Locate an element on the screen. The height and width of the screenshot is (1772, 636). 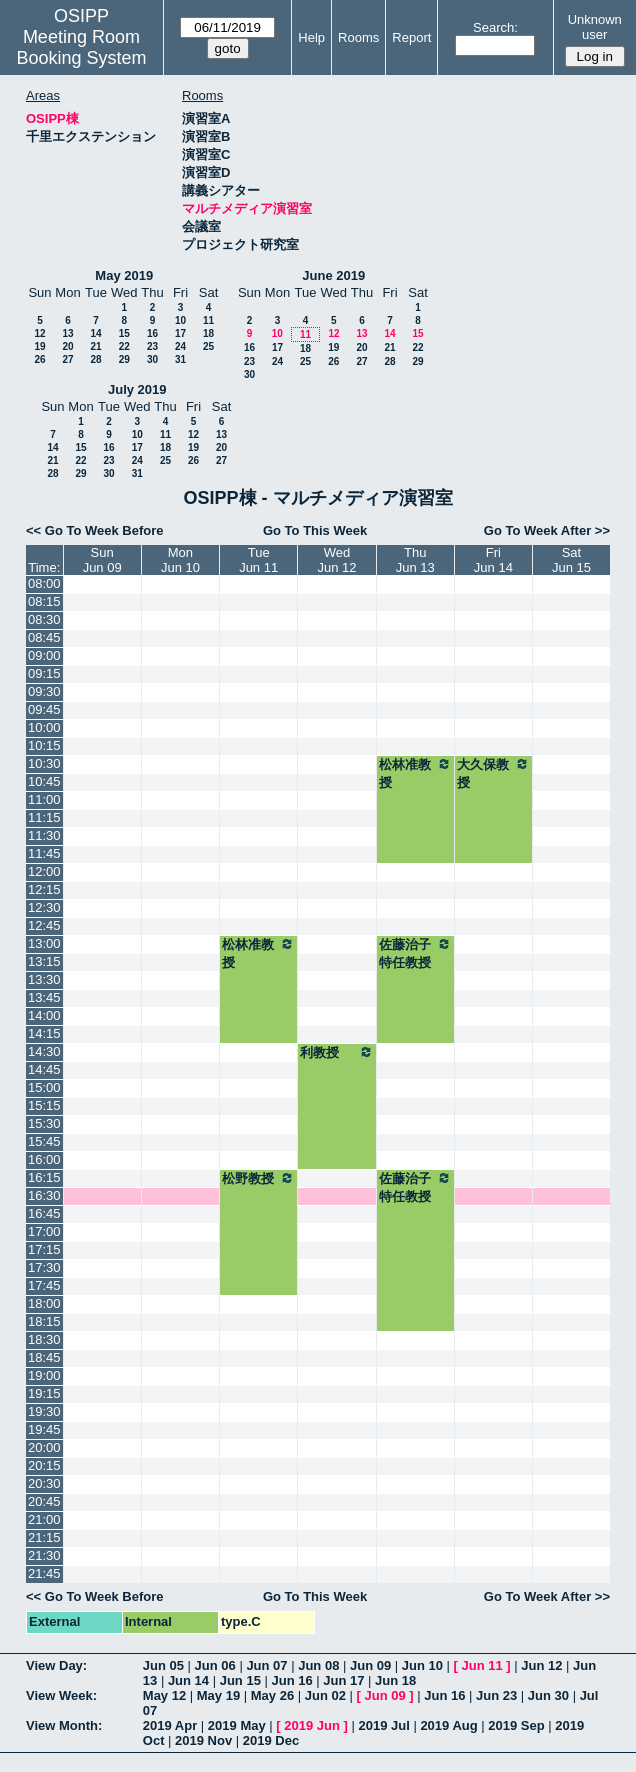
17:00 is located at coordinates (44, 1231).